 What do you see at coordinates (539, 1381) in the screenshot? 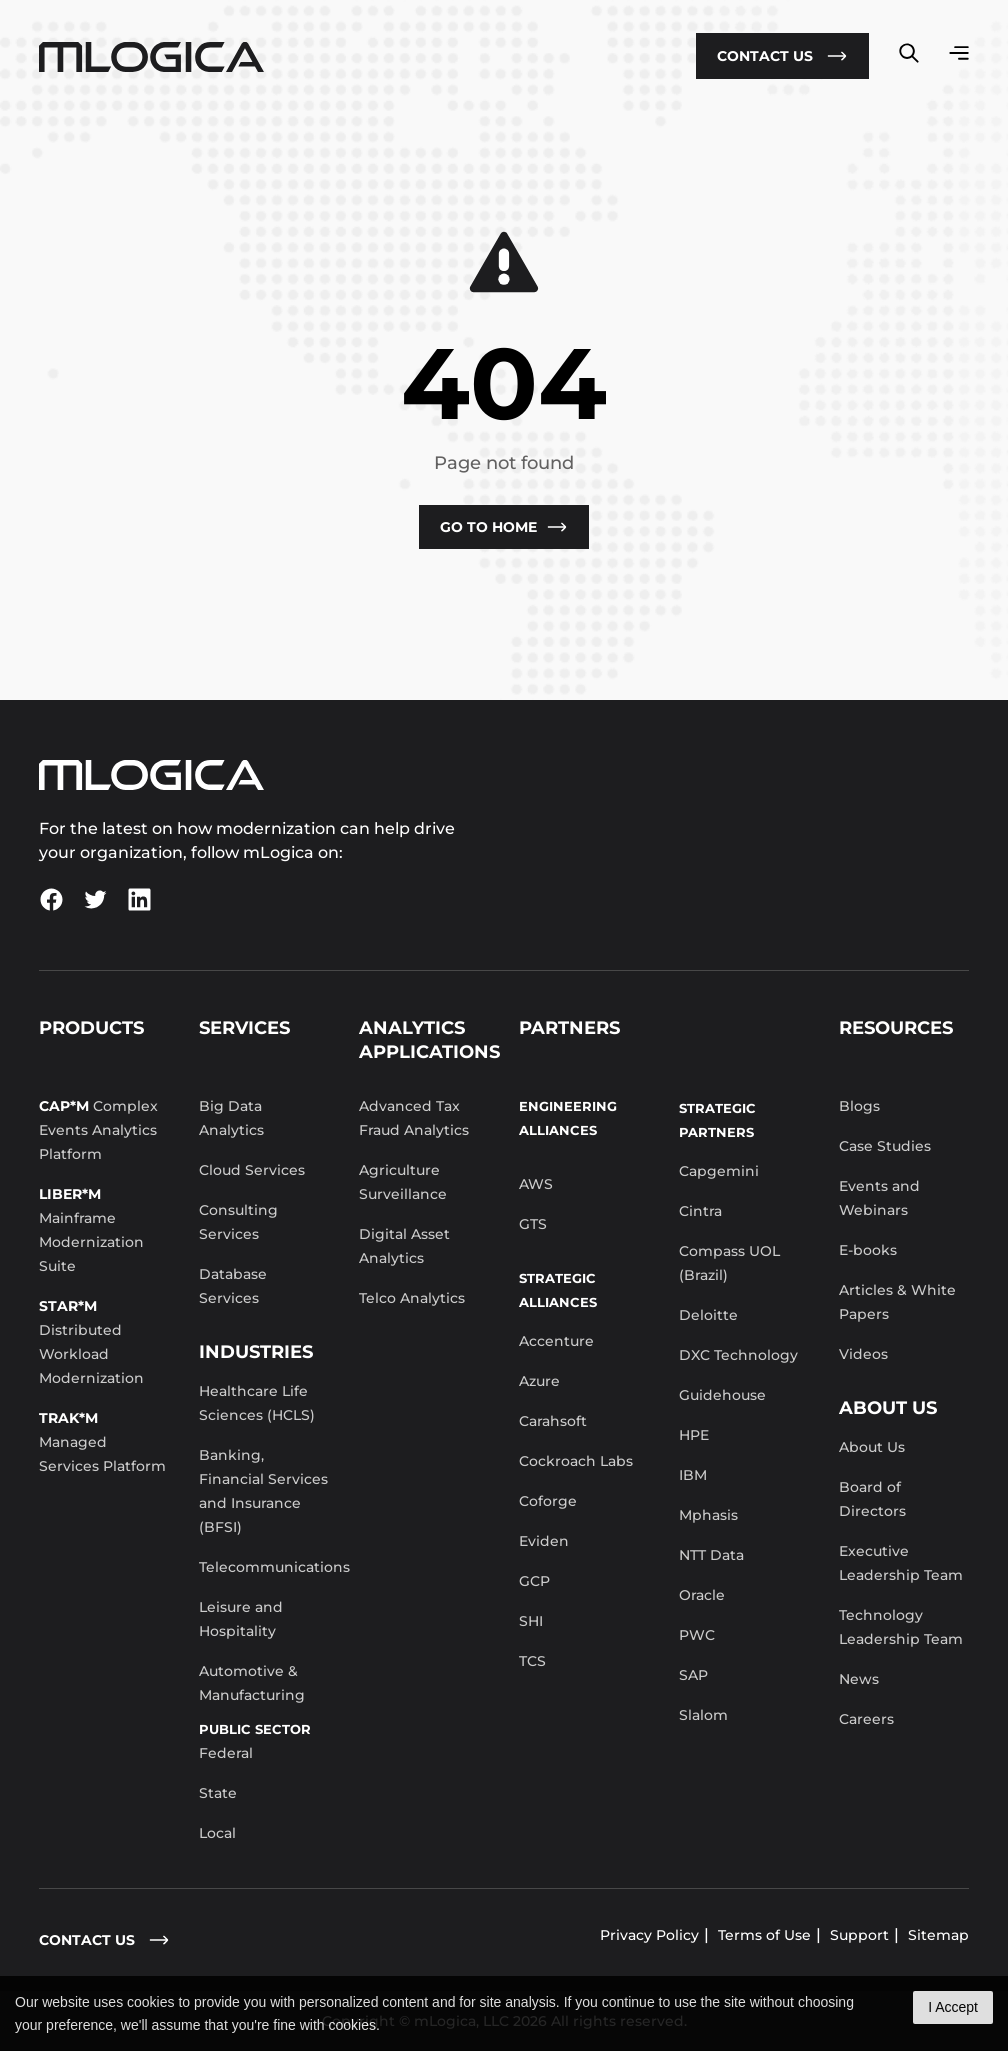
I see `Azure` at bounding box center [539, 1381].